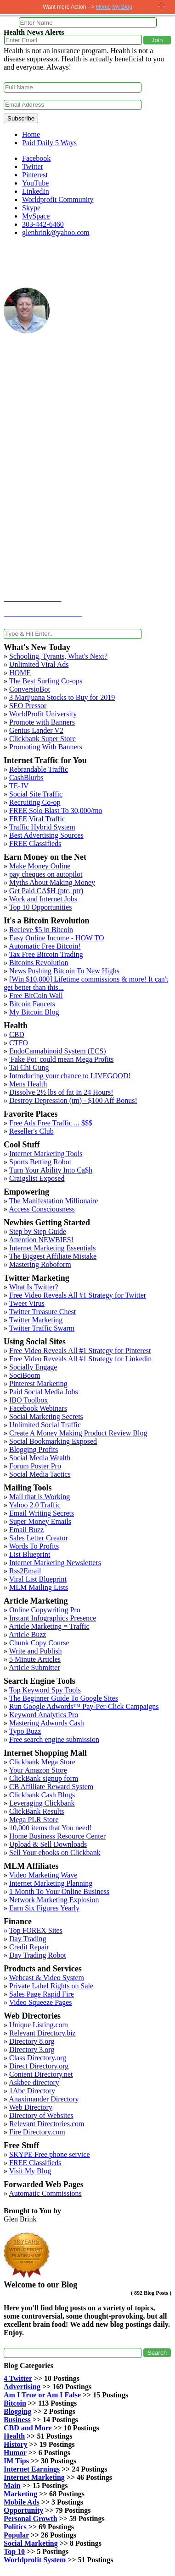  I want to click on The Biggest Affiliate Mistake, so click(52, 1256).